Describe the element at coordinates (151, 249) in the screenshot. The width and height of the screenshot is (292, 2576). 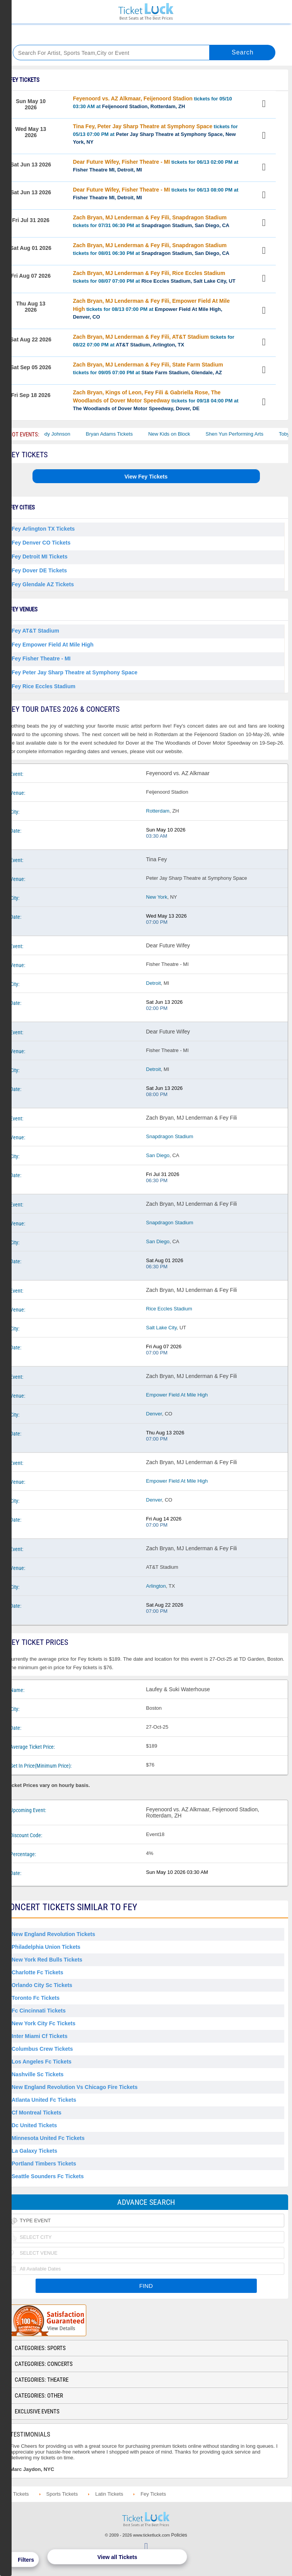
I see `tickets for 08/01 06:30 PM at` at that location.